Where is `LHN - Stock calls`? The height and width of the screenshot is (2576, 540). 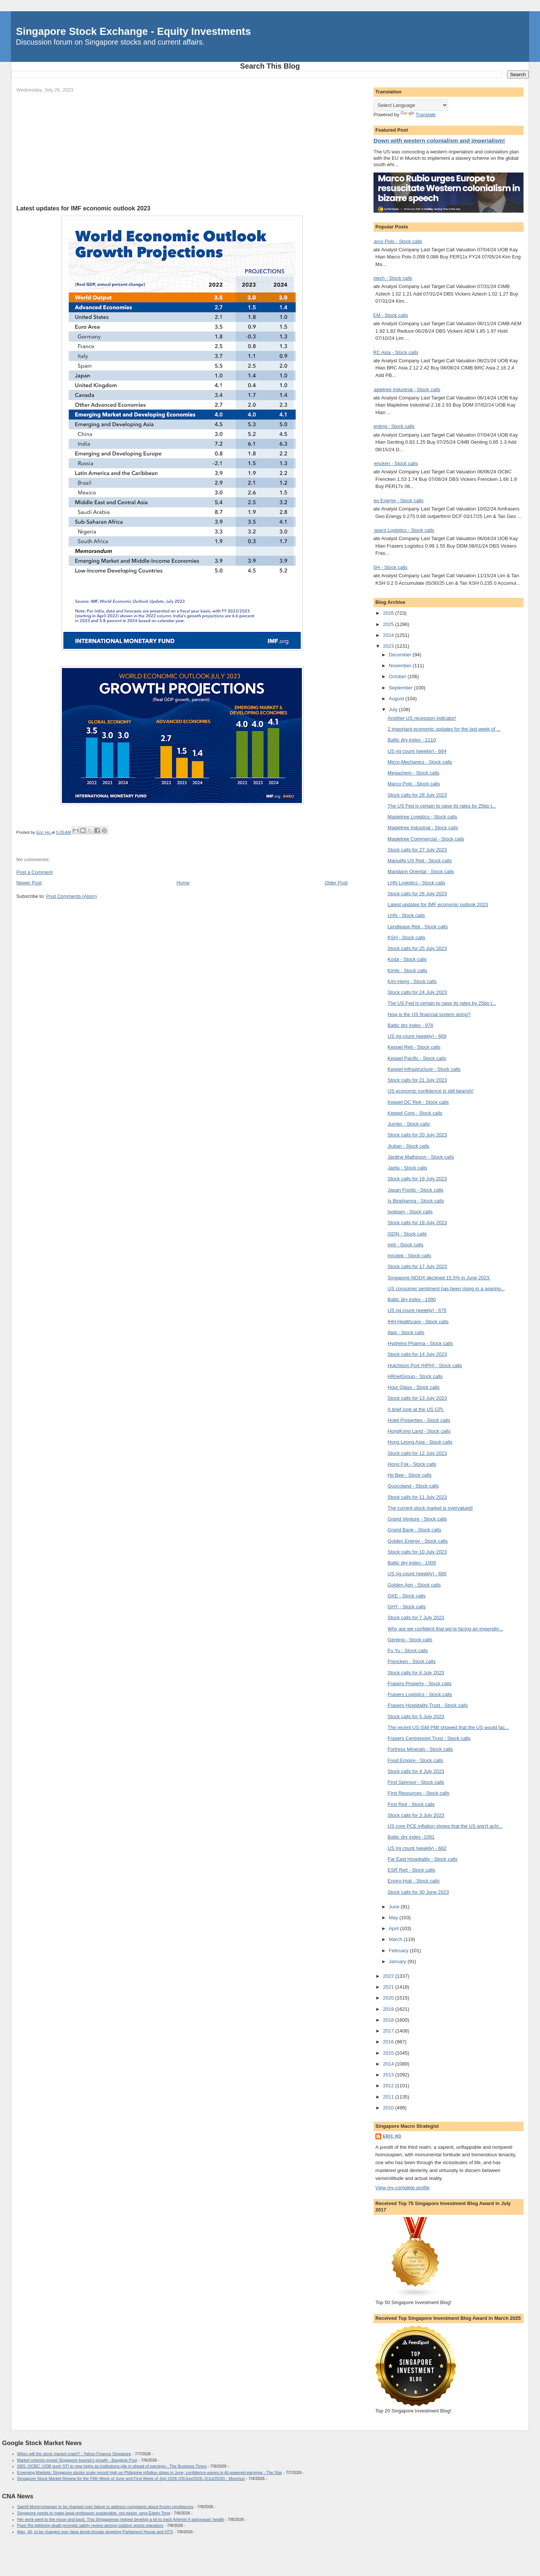 LHN - Stock calls is located at coordinates (406, 915).